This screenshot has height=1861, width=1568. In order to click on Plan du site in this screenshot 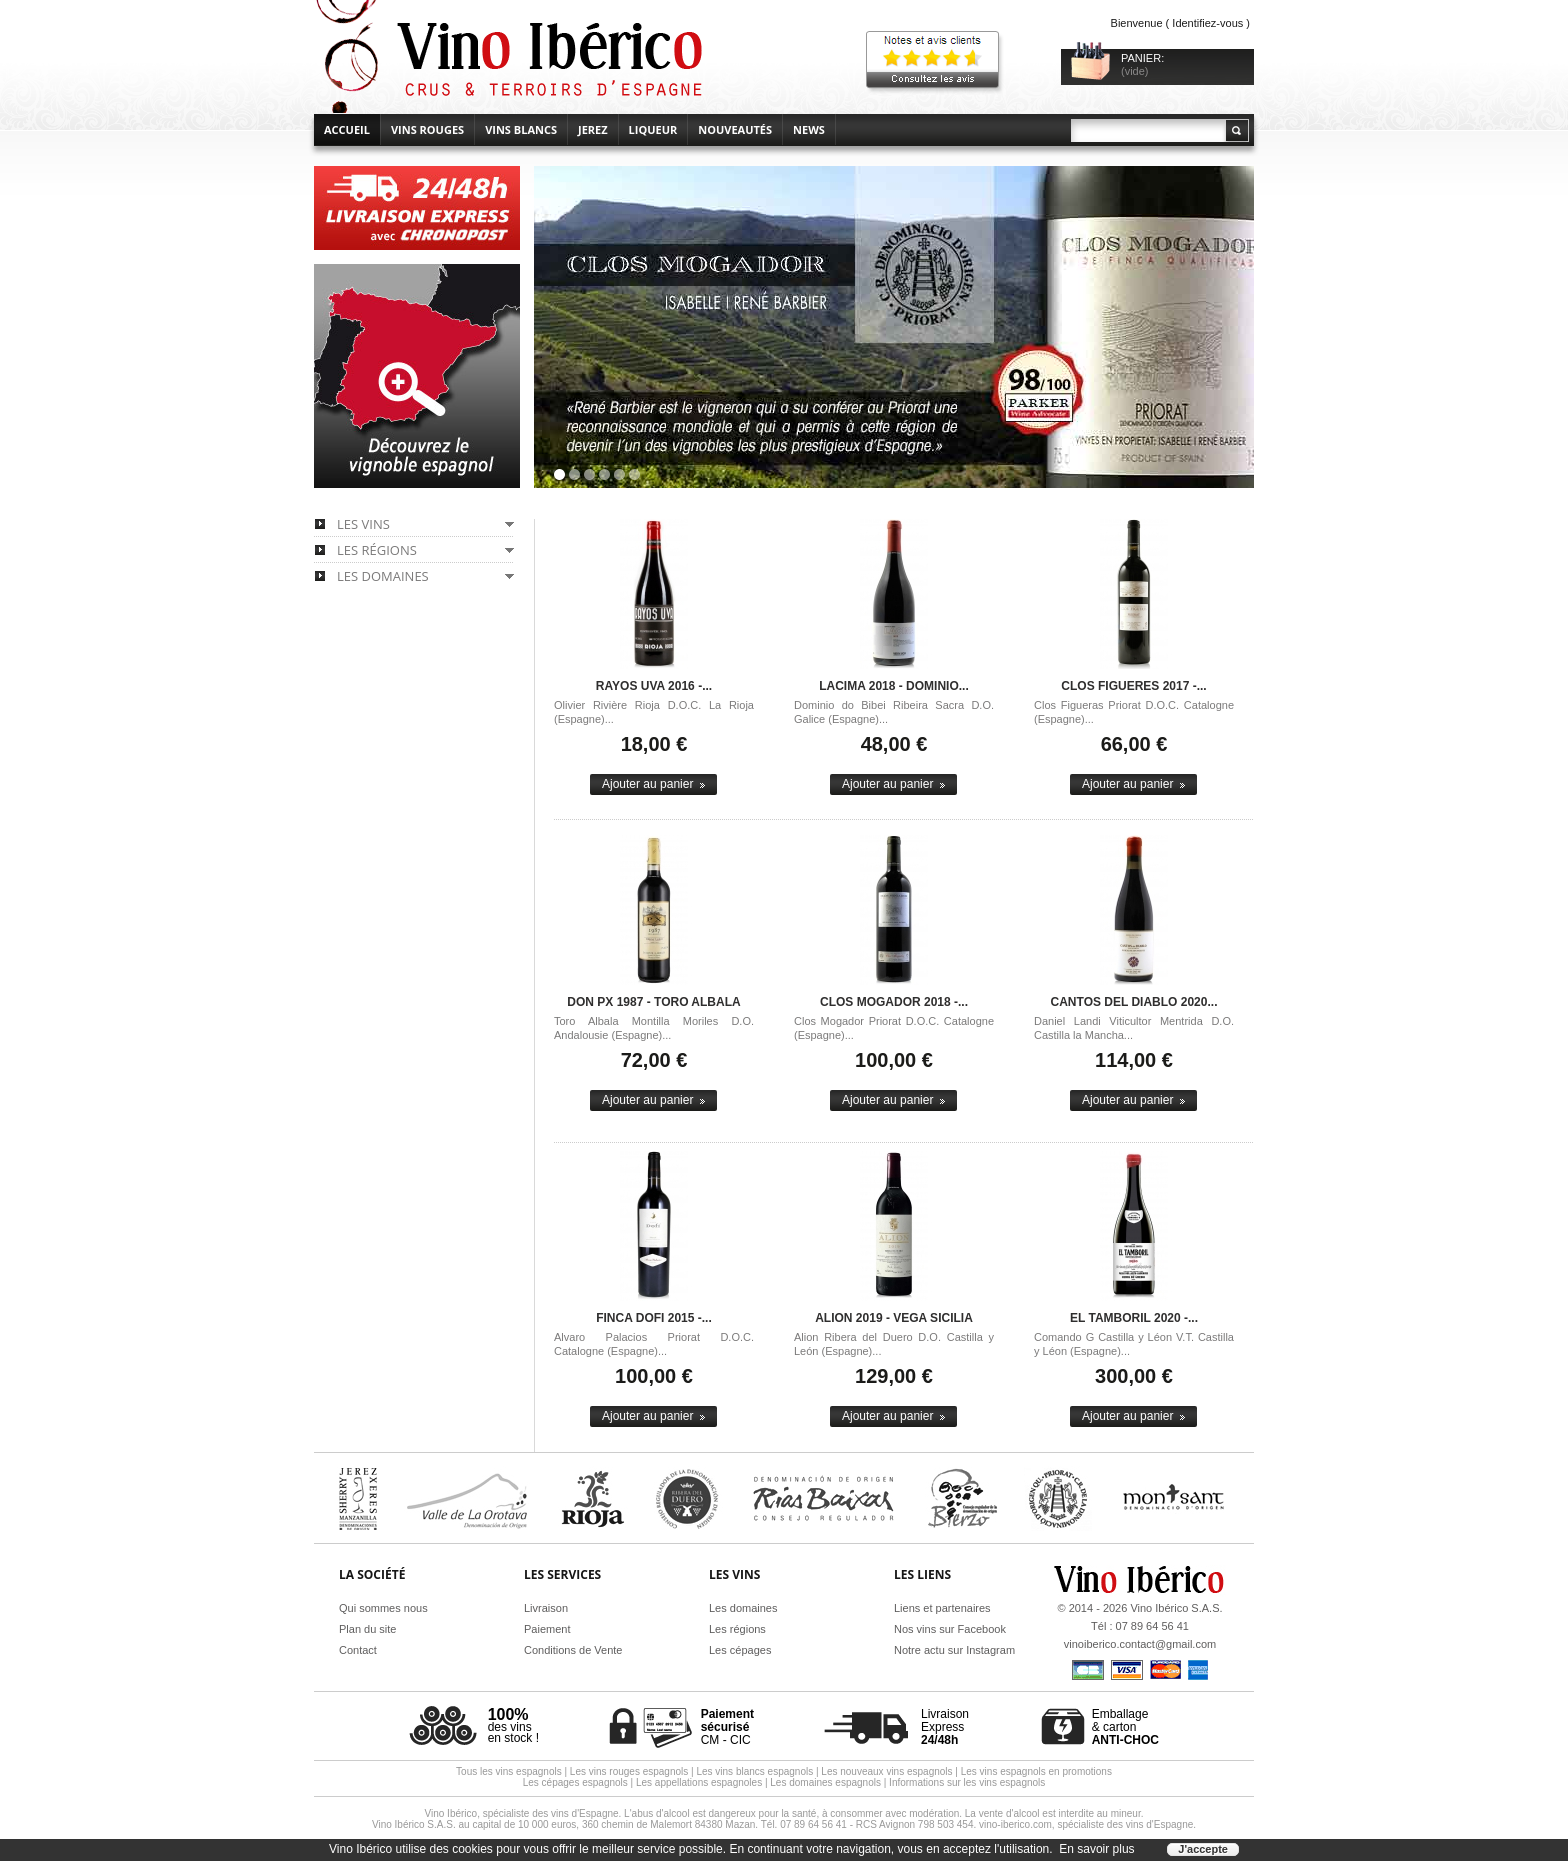, I will do `click(367, 1629)`.